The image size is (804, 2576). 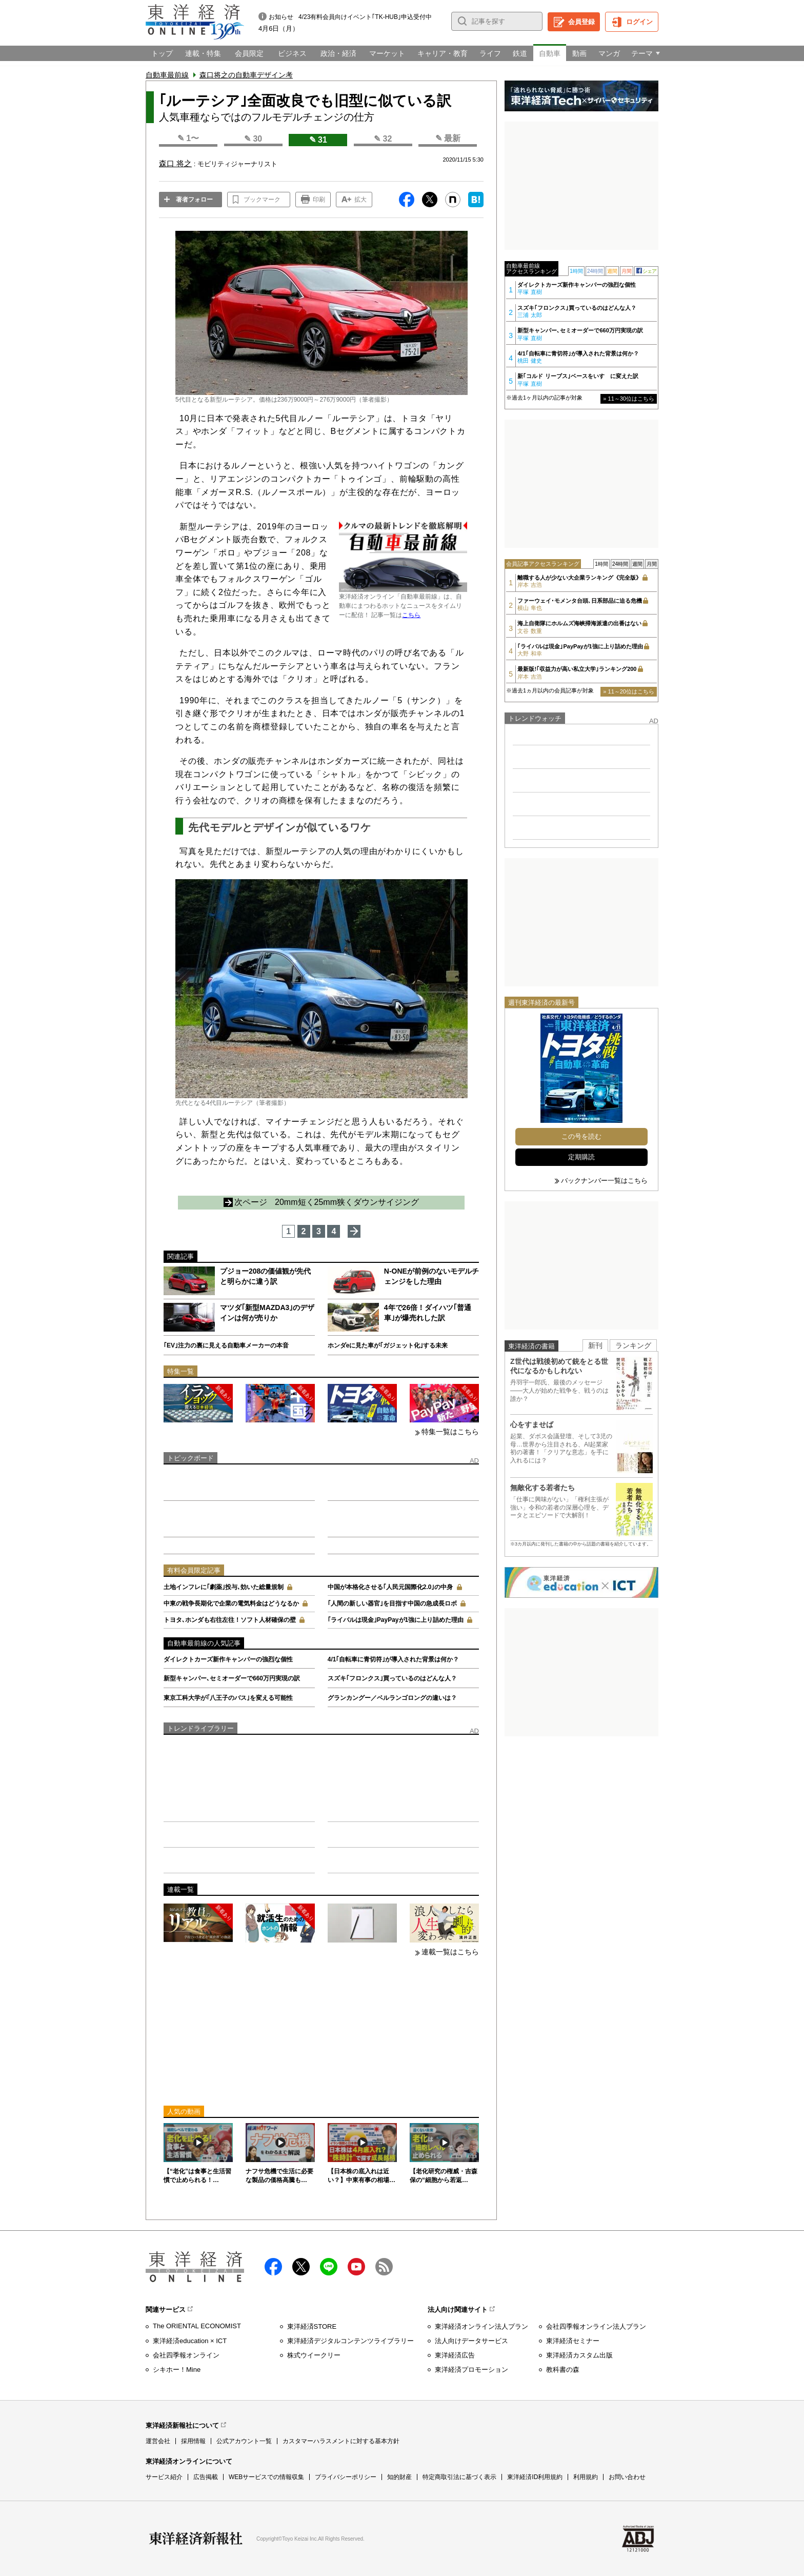 What do you see at coordinates (232, 1678) in the screenshot?
I see `新型キャンパー､セミオーダーで660万円実現の訳` at bounding box center [232, 1678].